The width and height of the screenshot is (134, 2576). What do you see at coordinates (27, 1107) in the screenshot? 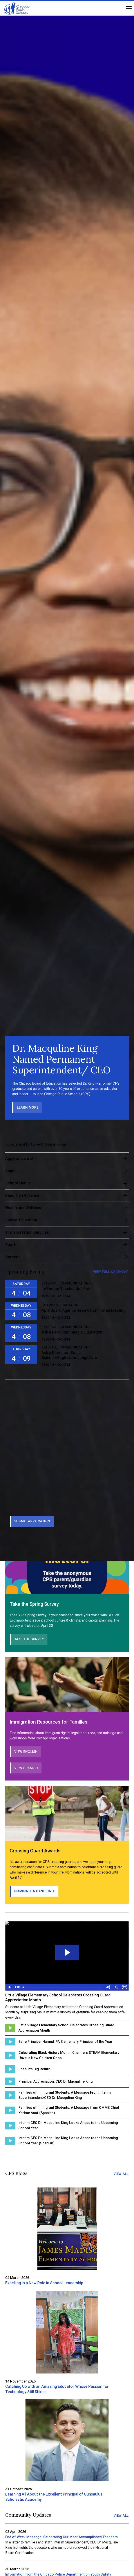
I see `Learn More` at bounding box center [27, 1107].